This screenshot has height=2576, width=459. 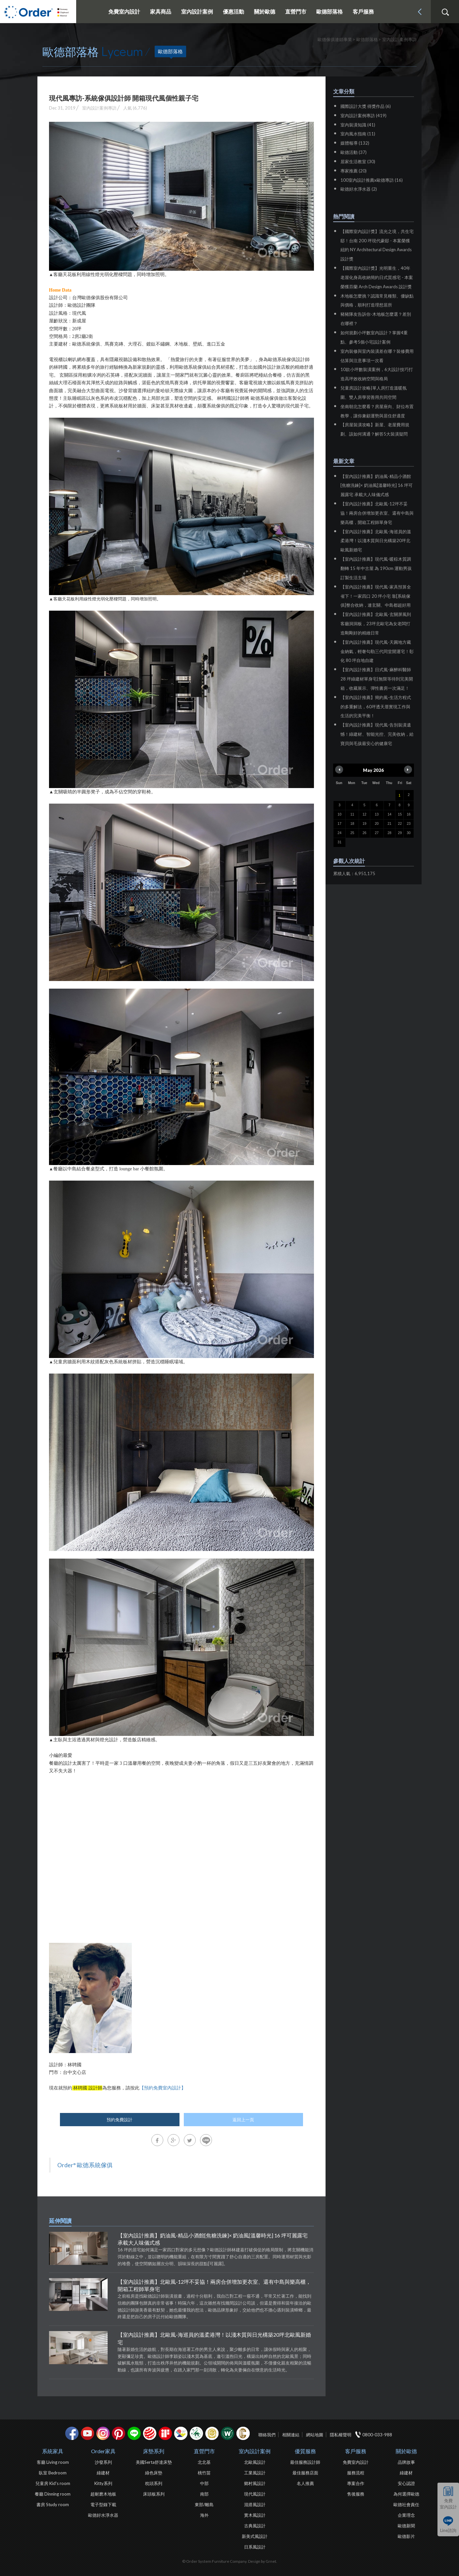 What do you see at coordinates (103, 2462) in the screenshot?
I see `沙發系列` at bounding box center [103, 2462].